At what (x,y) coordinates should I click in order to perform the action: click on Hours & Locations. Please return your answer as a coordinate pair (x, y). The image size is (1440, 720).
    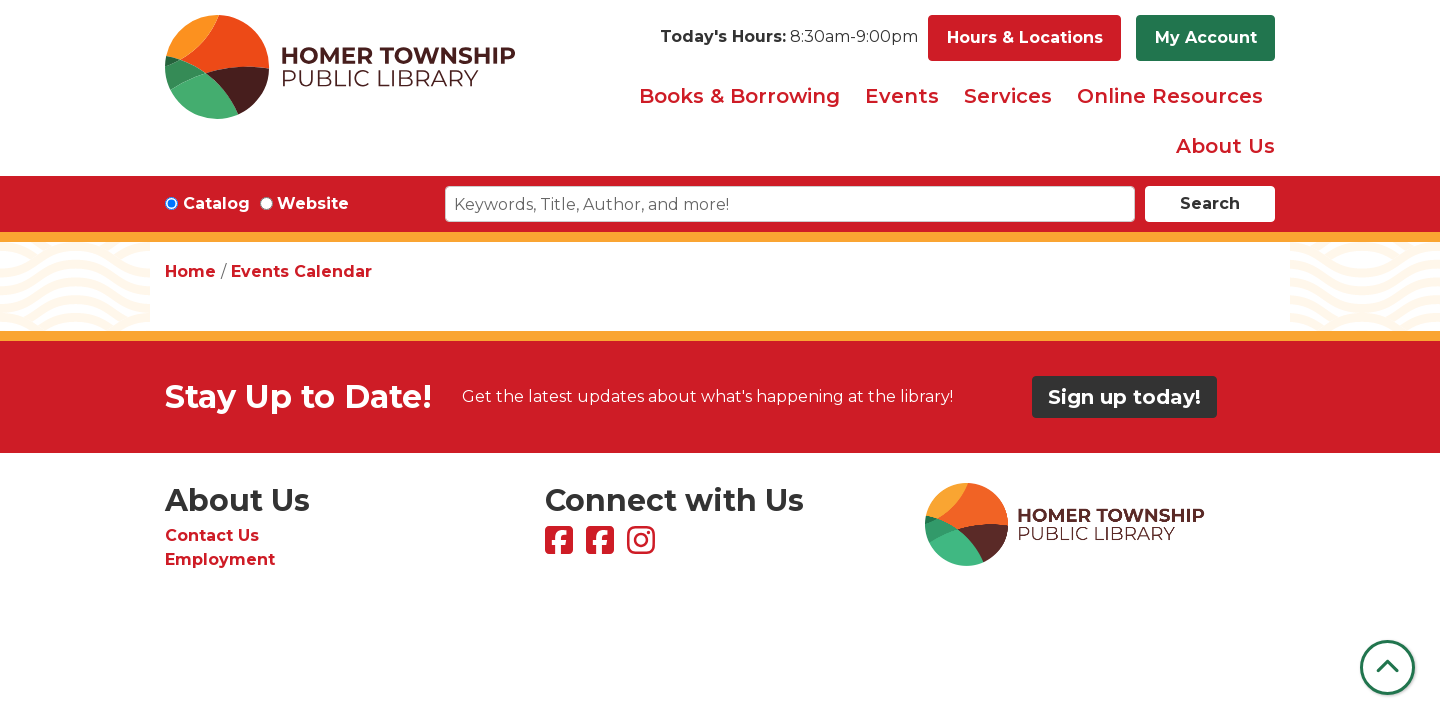
    Looking at the image, I should click on (1025, 37).